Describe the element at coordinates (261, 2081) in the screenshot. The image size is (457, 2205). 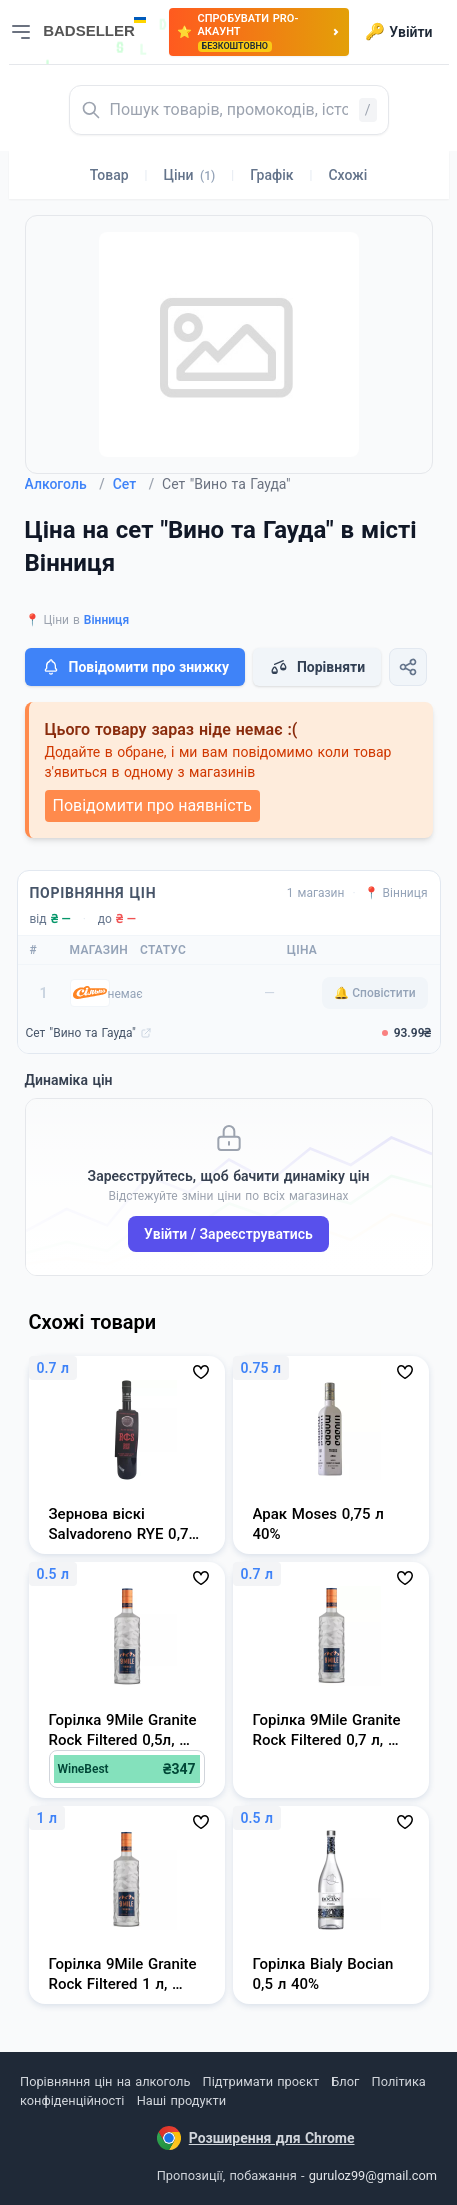
I see `Підтримати проєкт` at that location.